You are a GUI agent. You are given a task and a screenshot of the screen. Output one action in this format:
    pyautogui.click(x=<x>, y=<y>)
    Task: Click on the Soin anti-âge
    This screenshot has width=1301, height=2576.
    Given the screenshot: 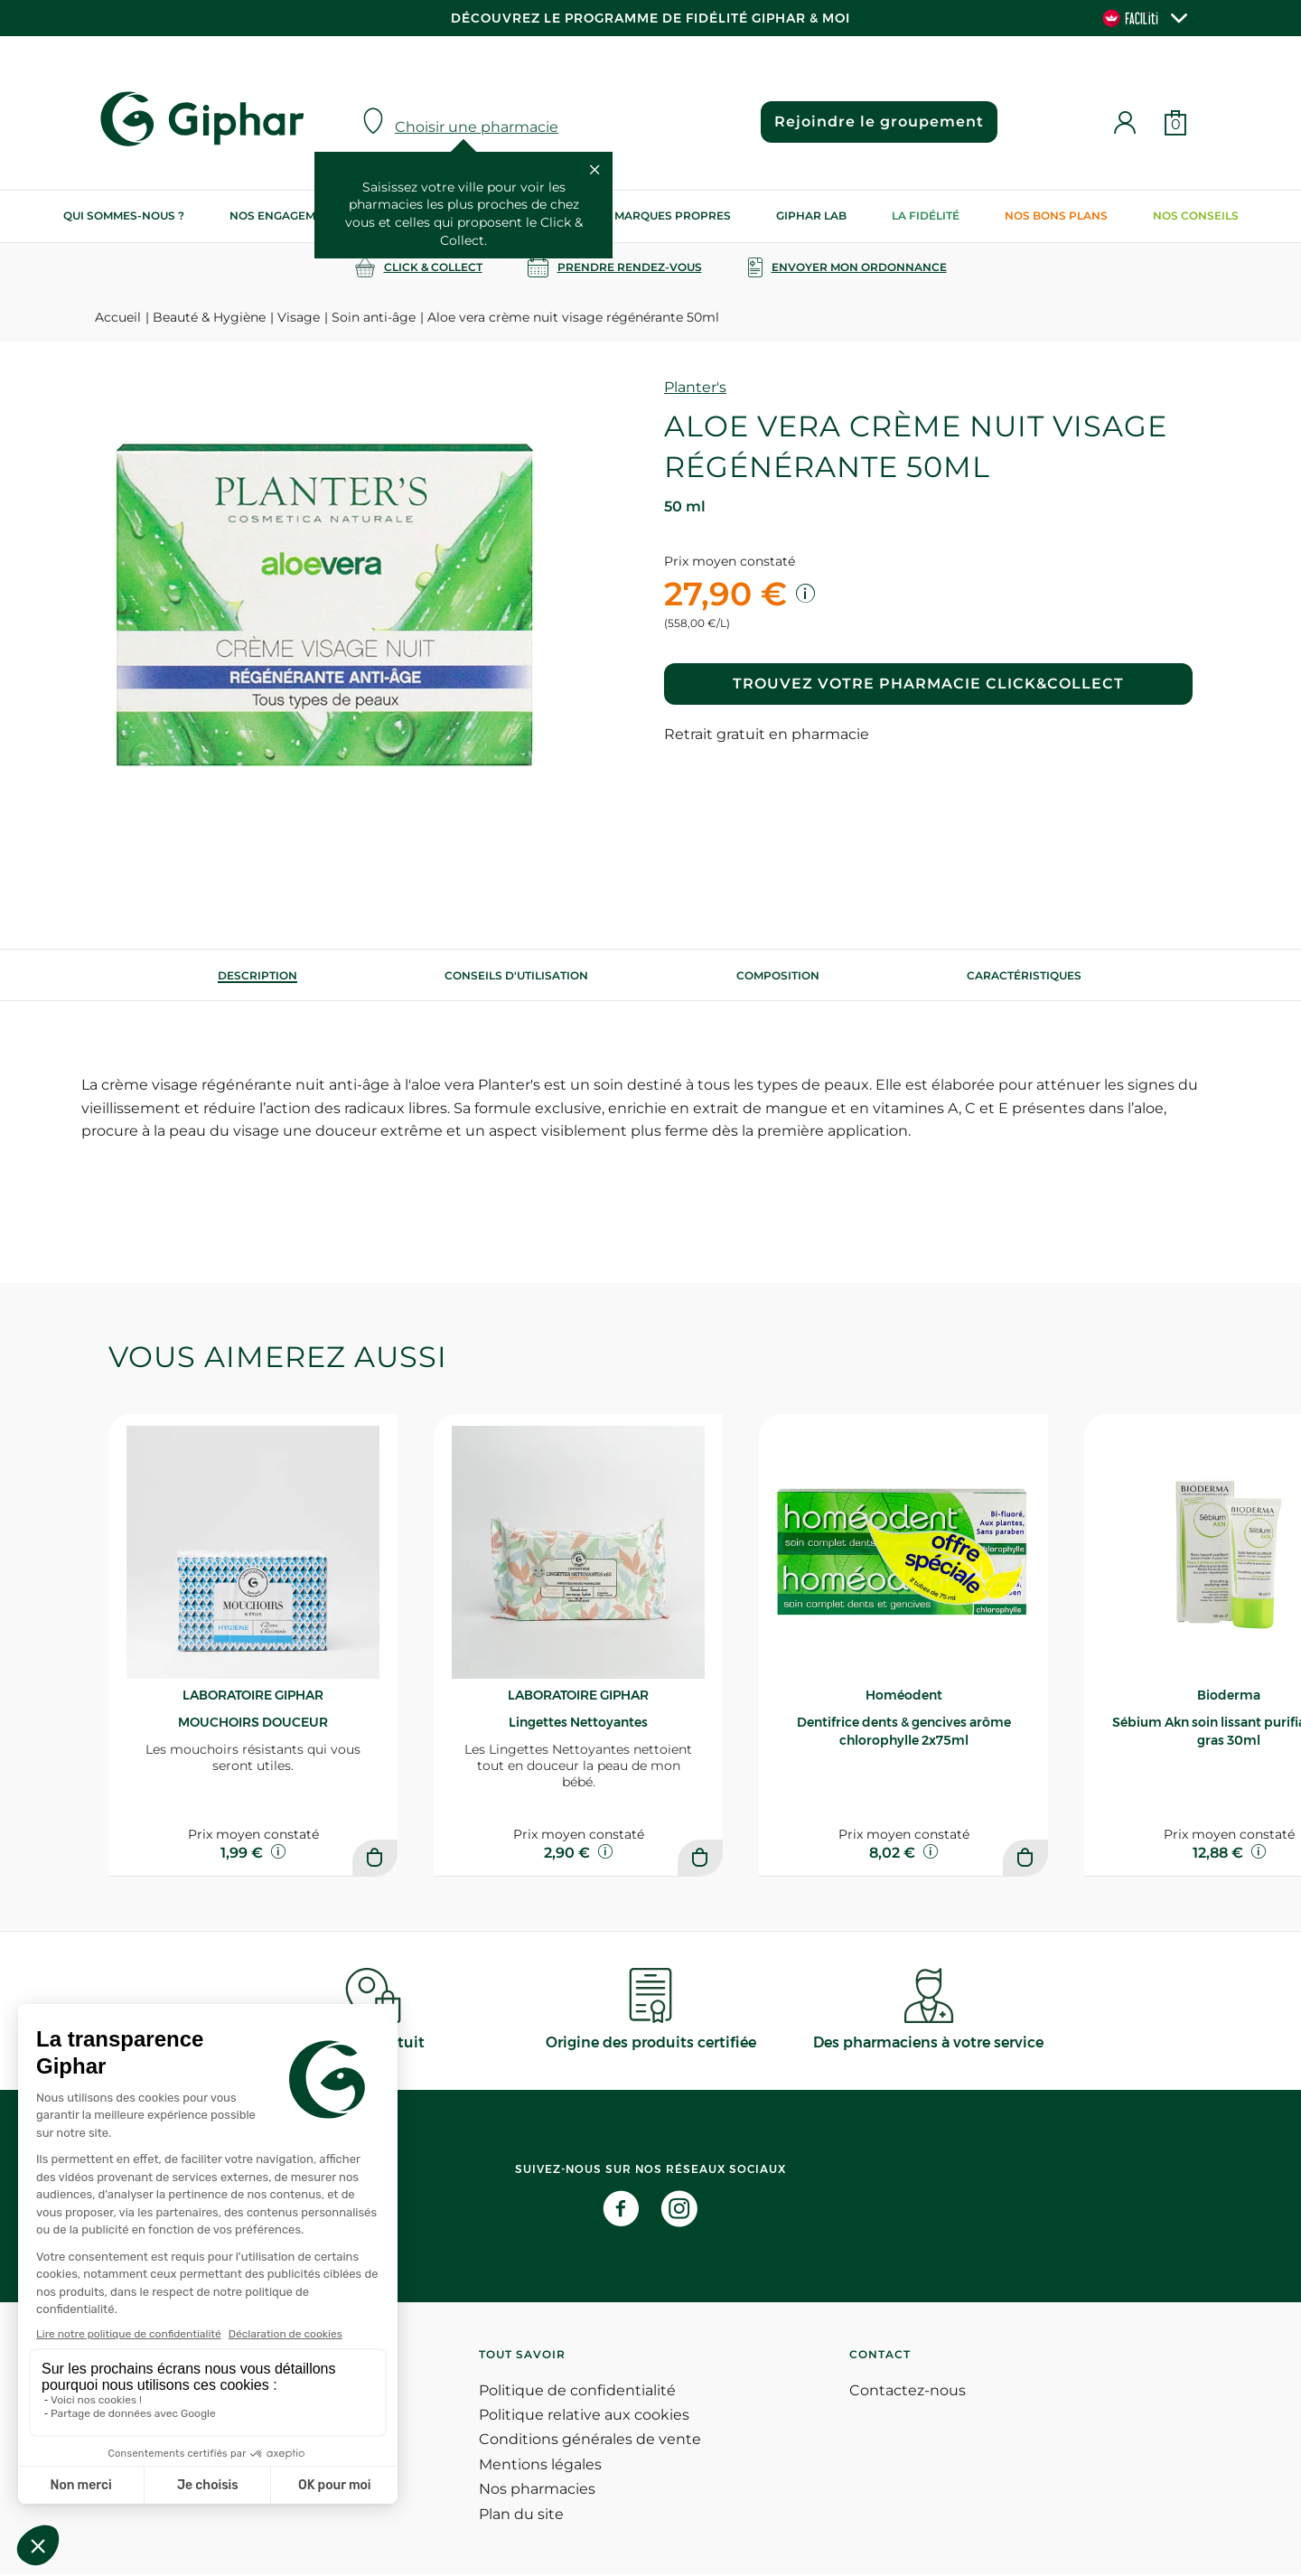 What is the action you would take?
    pyautogui.click(x=374, y=317)
    